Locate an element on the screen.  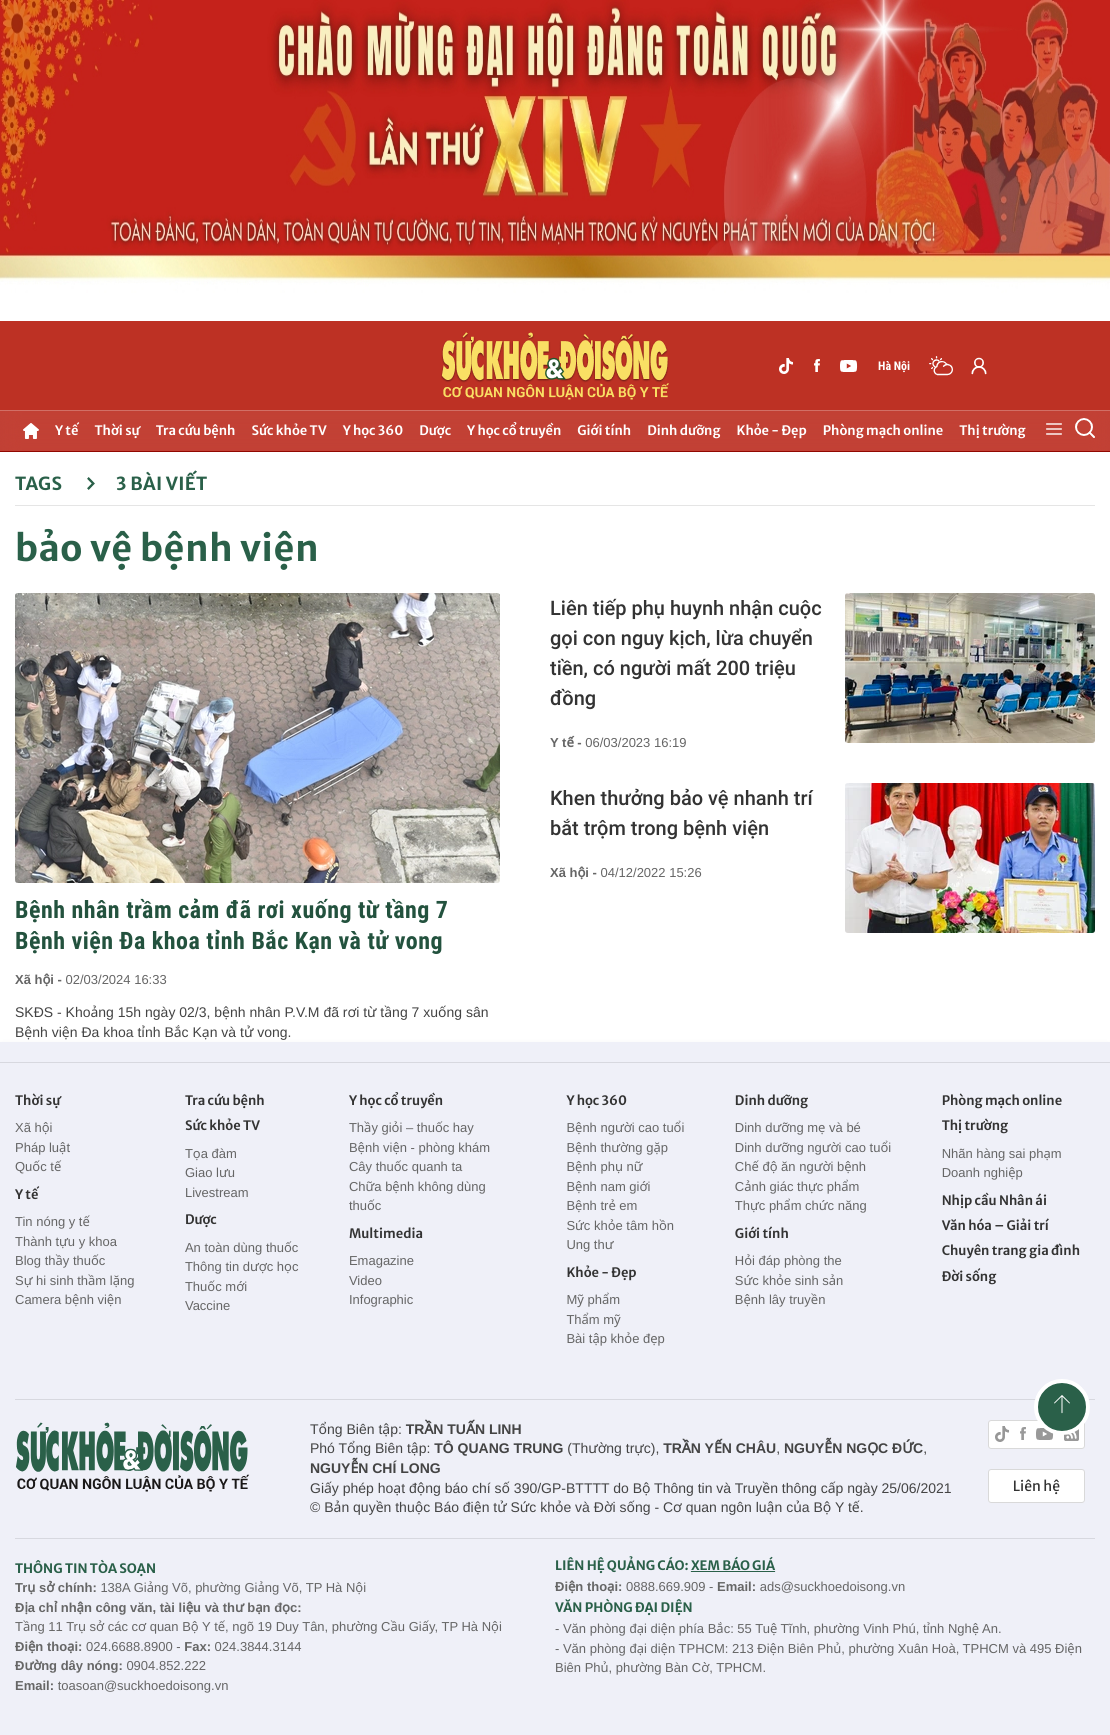
Thầy giỏi – thuốc hay is located at coordinates (411, 1127).